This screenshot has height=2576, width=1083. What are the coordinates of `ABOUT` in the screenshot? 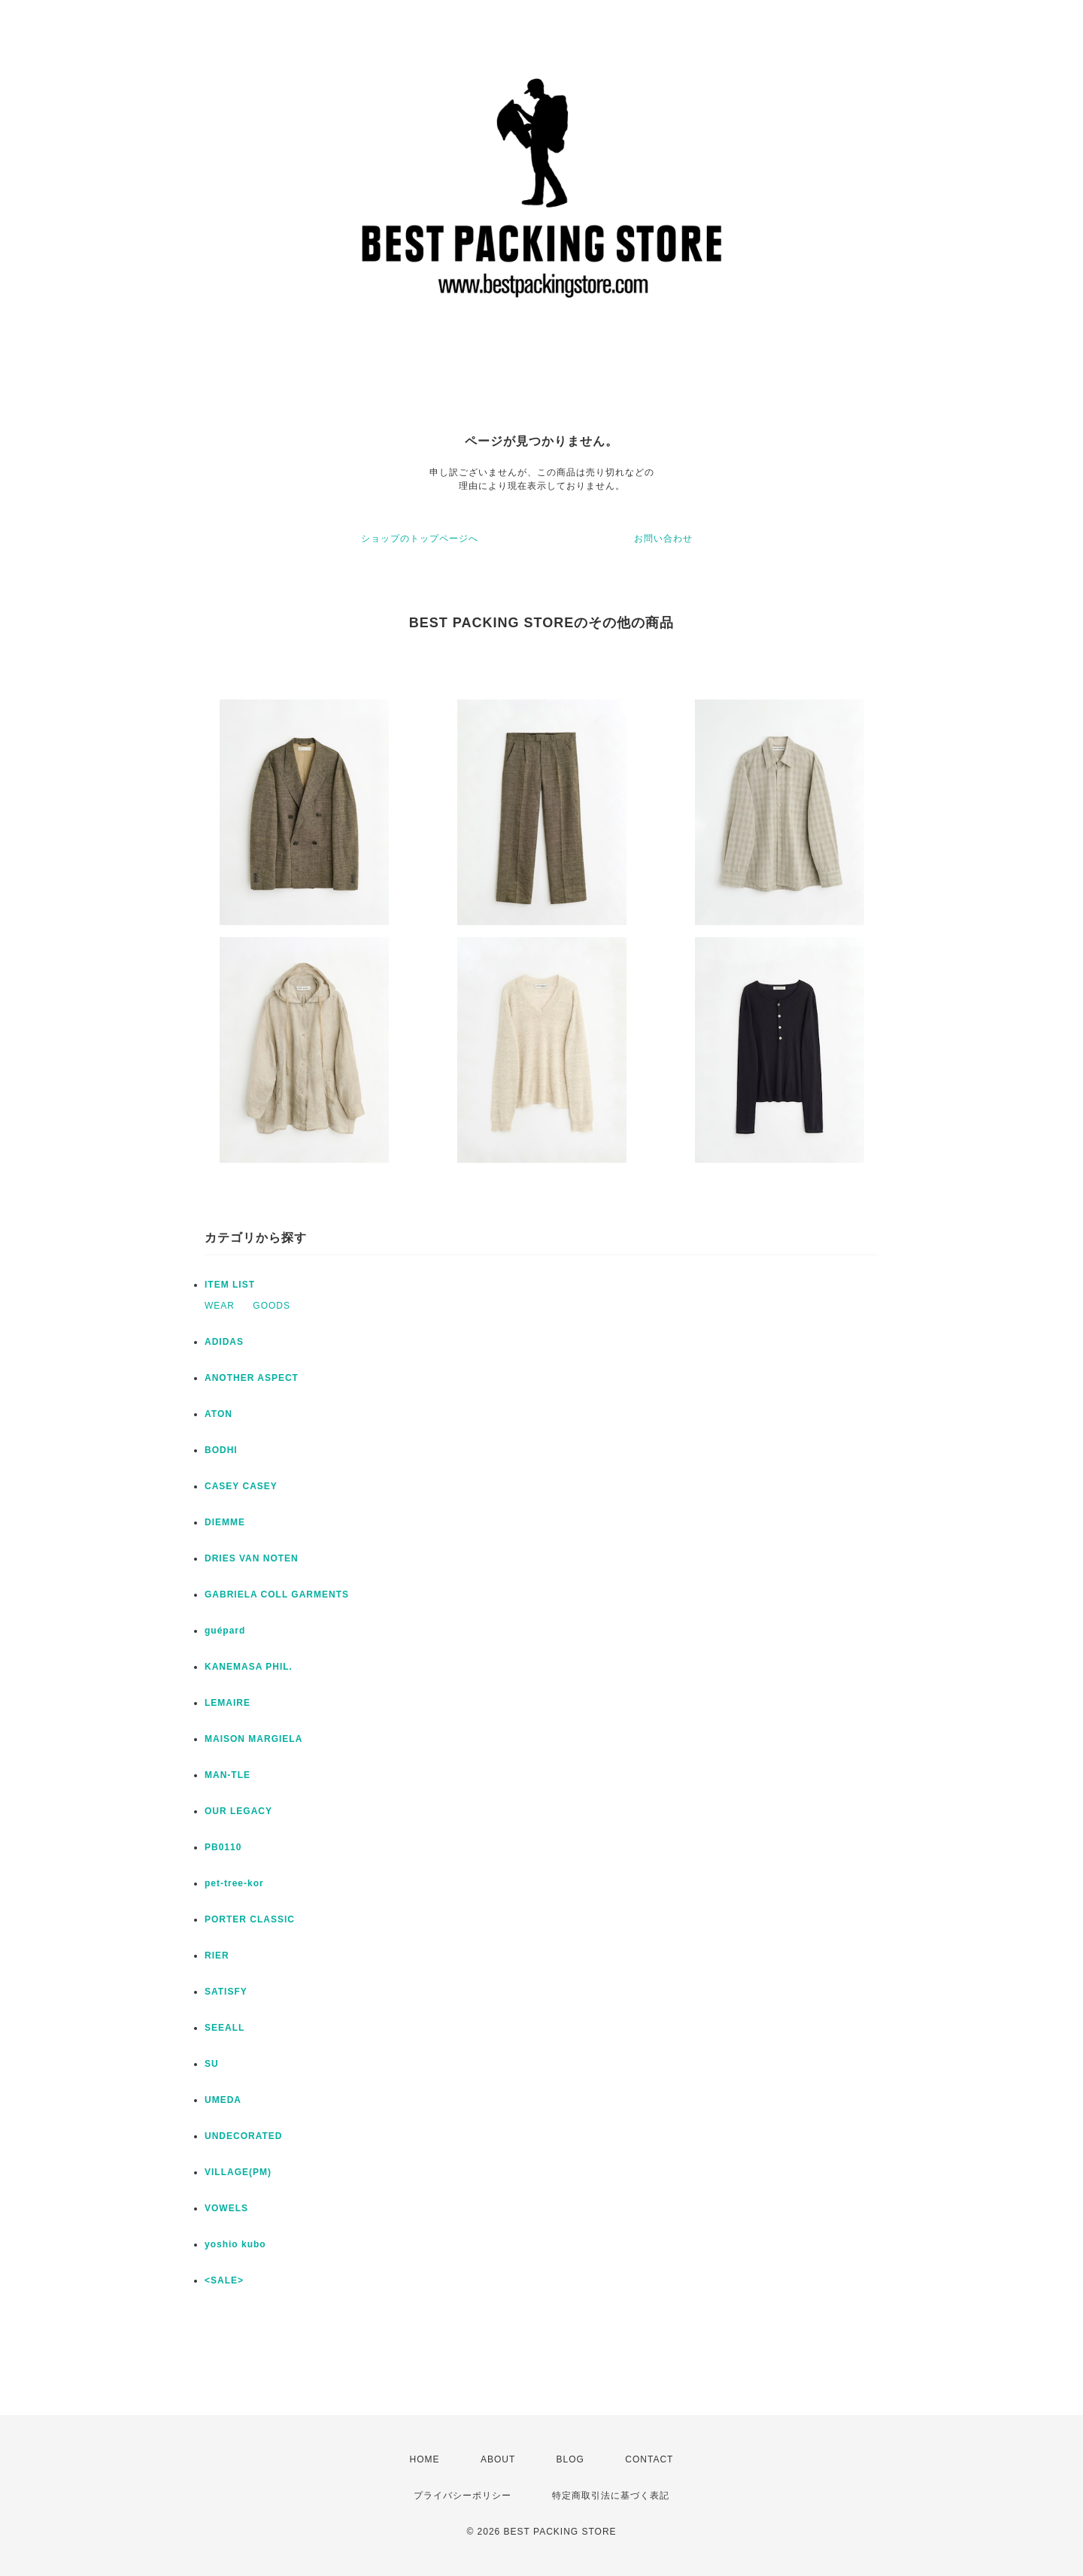 It's located at (498, 2459).